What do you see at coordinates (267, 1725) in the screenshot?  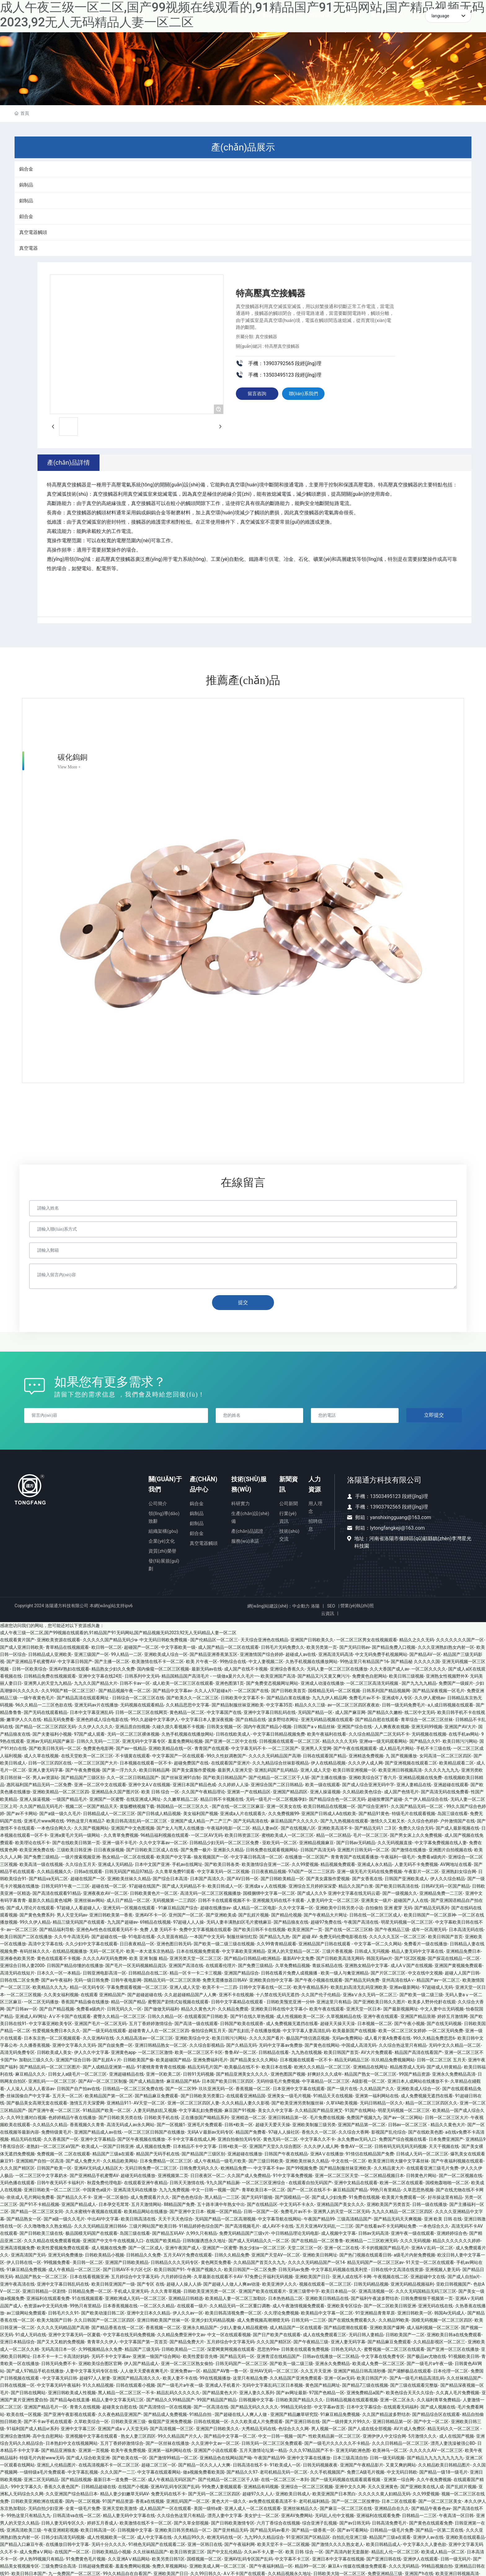 I see `国内午夜国产精品小视频` at bounding box center [267, 1725].